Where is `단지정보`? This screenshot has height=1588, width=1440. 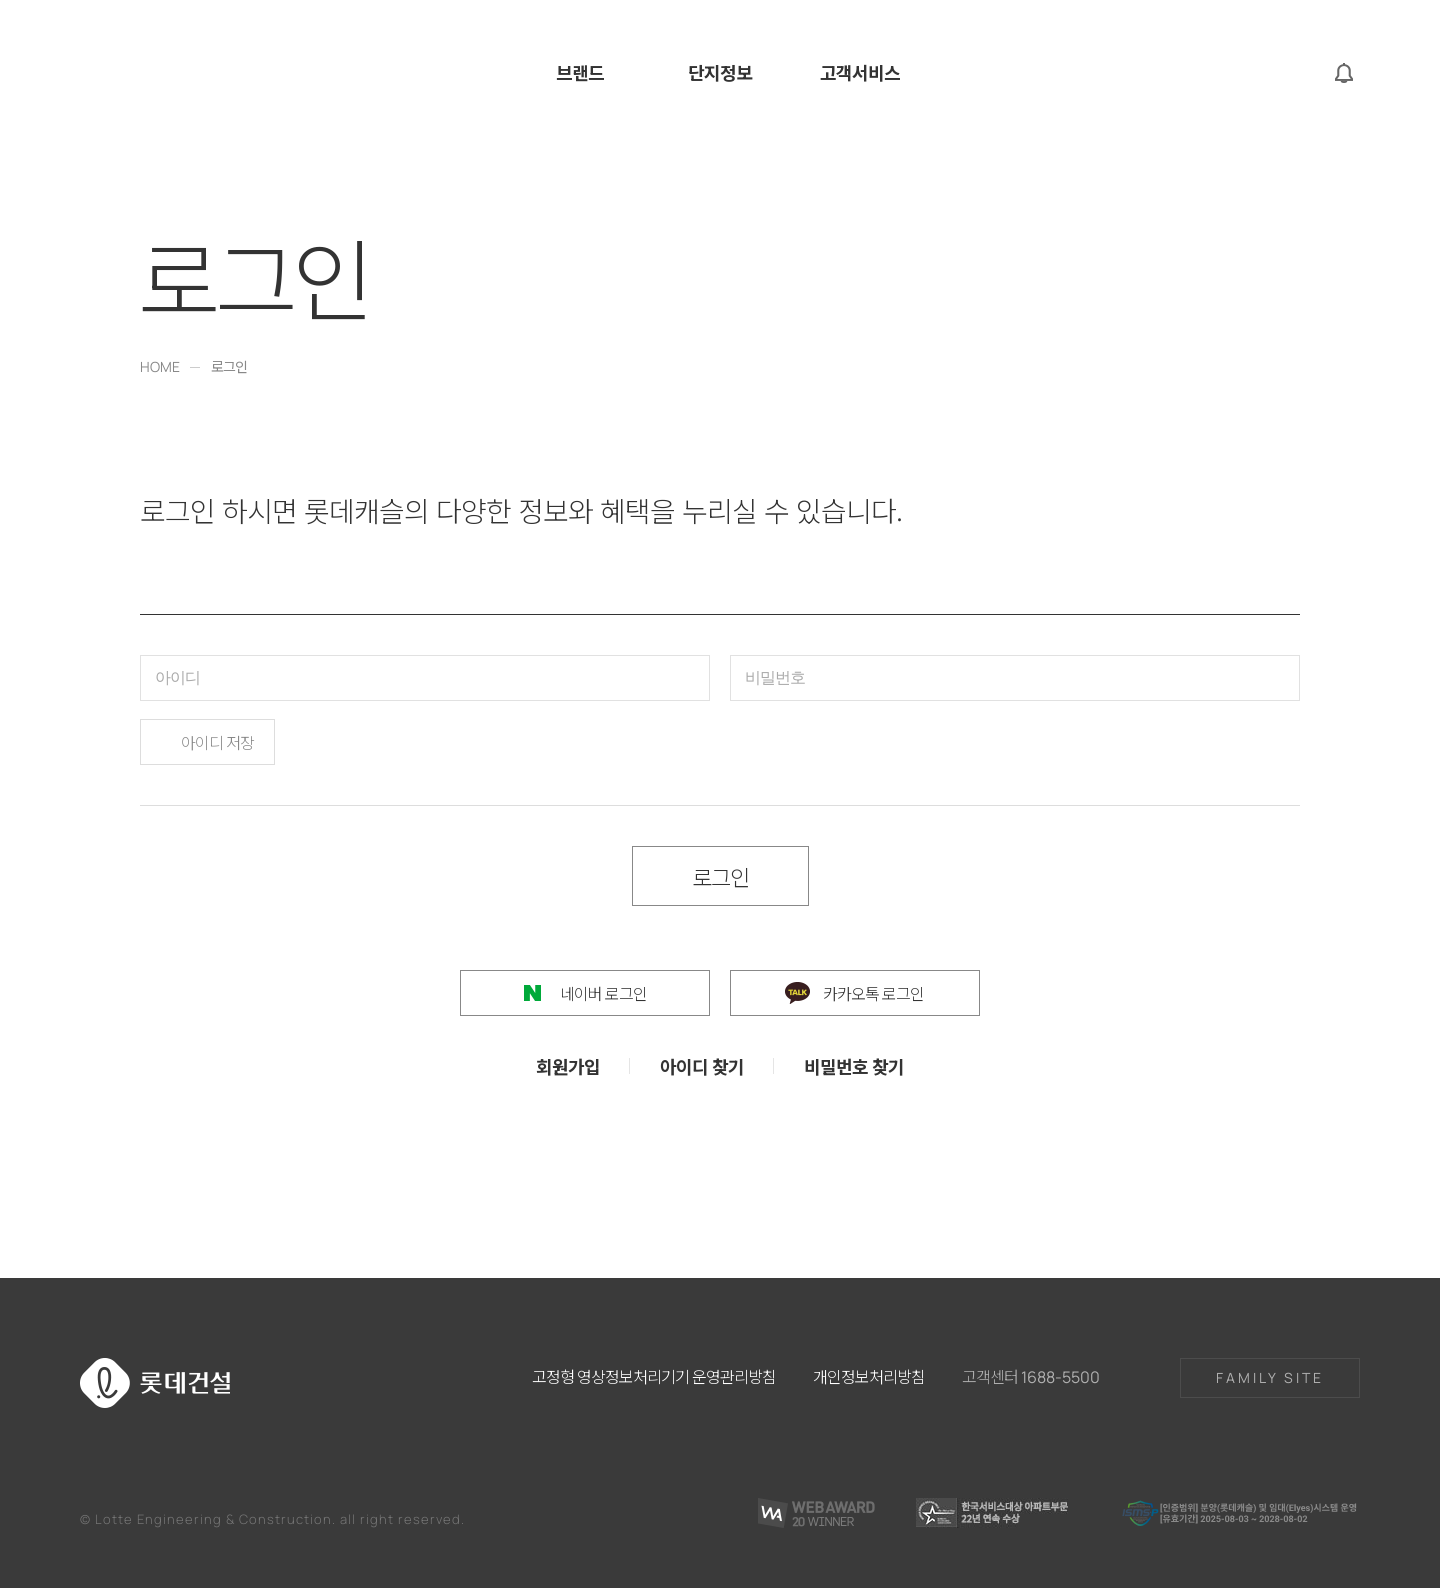
단지정보 is located at coordinates (720, 73).